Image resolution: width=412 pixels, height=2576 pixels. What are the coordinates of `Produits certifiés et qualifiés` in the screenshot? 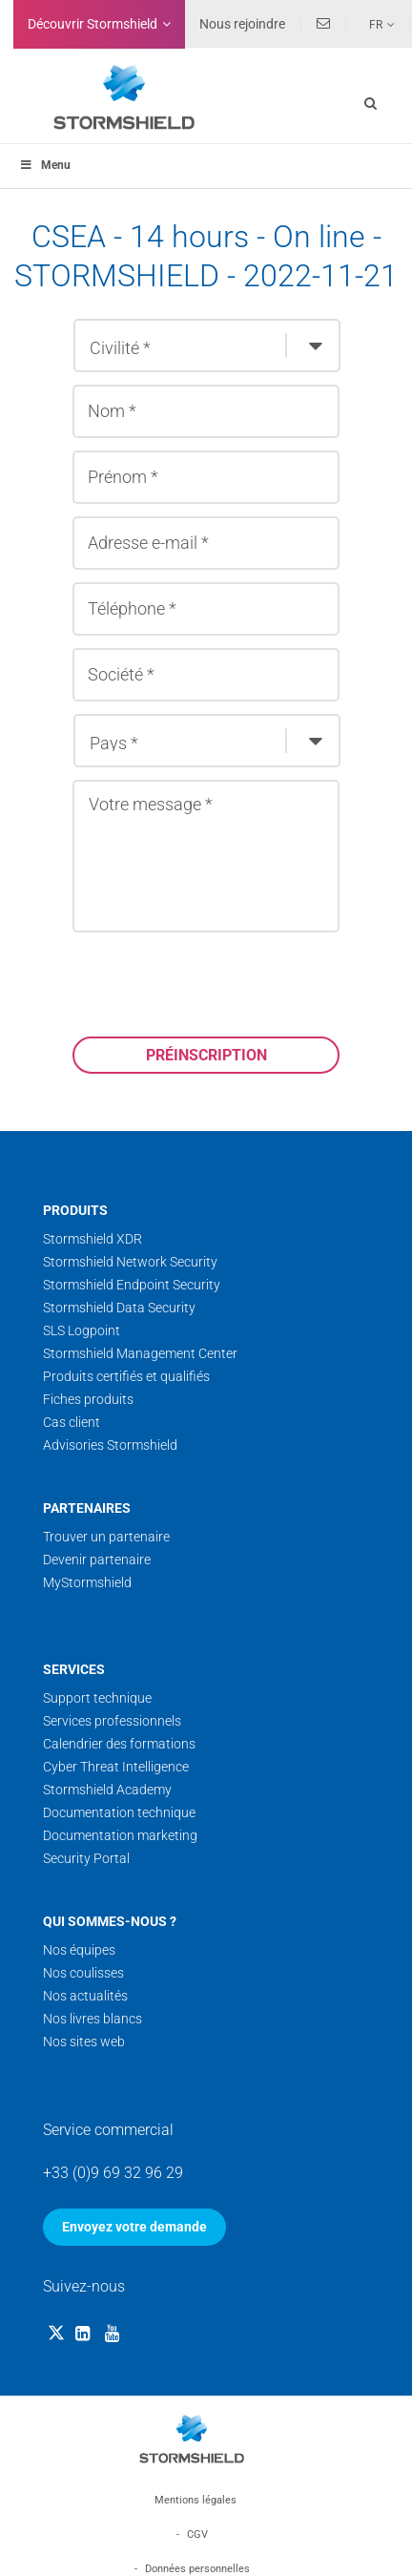 It's located at (126, 1376).